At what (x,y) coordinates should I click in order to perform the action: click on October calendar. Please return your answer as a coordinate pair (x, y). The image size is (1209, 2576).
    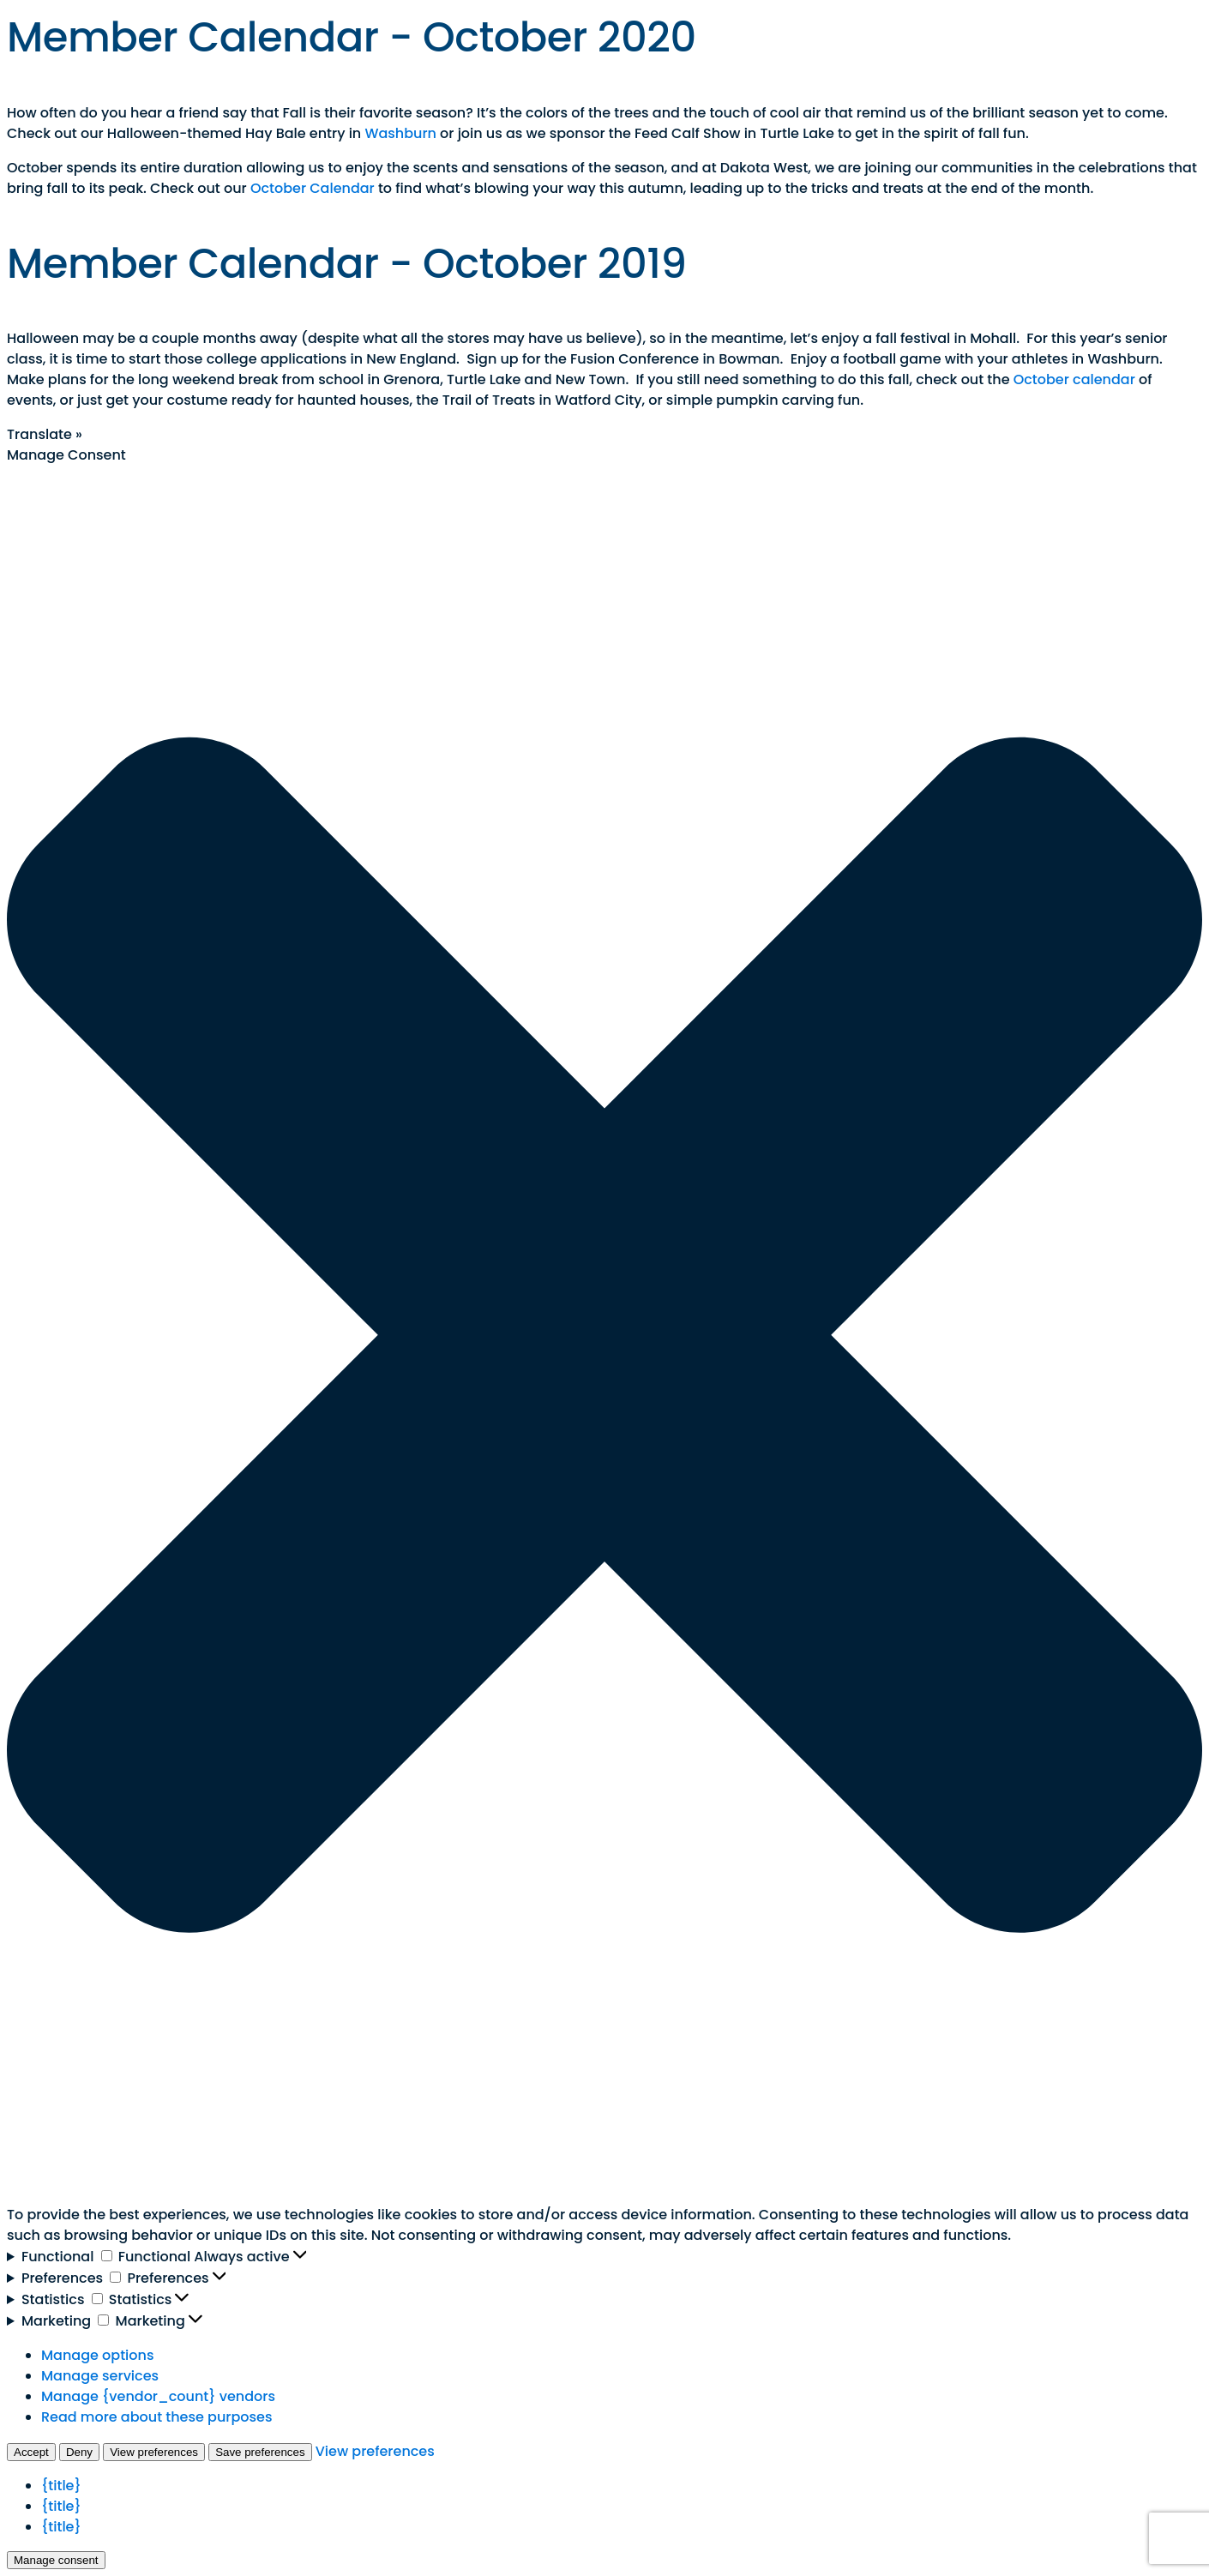
    Looking at the image, I should click on (1074, 379).